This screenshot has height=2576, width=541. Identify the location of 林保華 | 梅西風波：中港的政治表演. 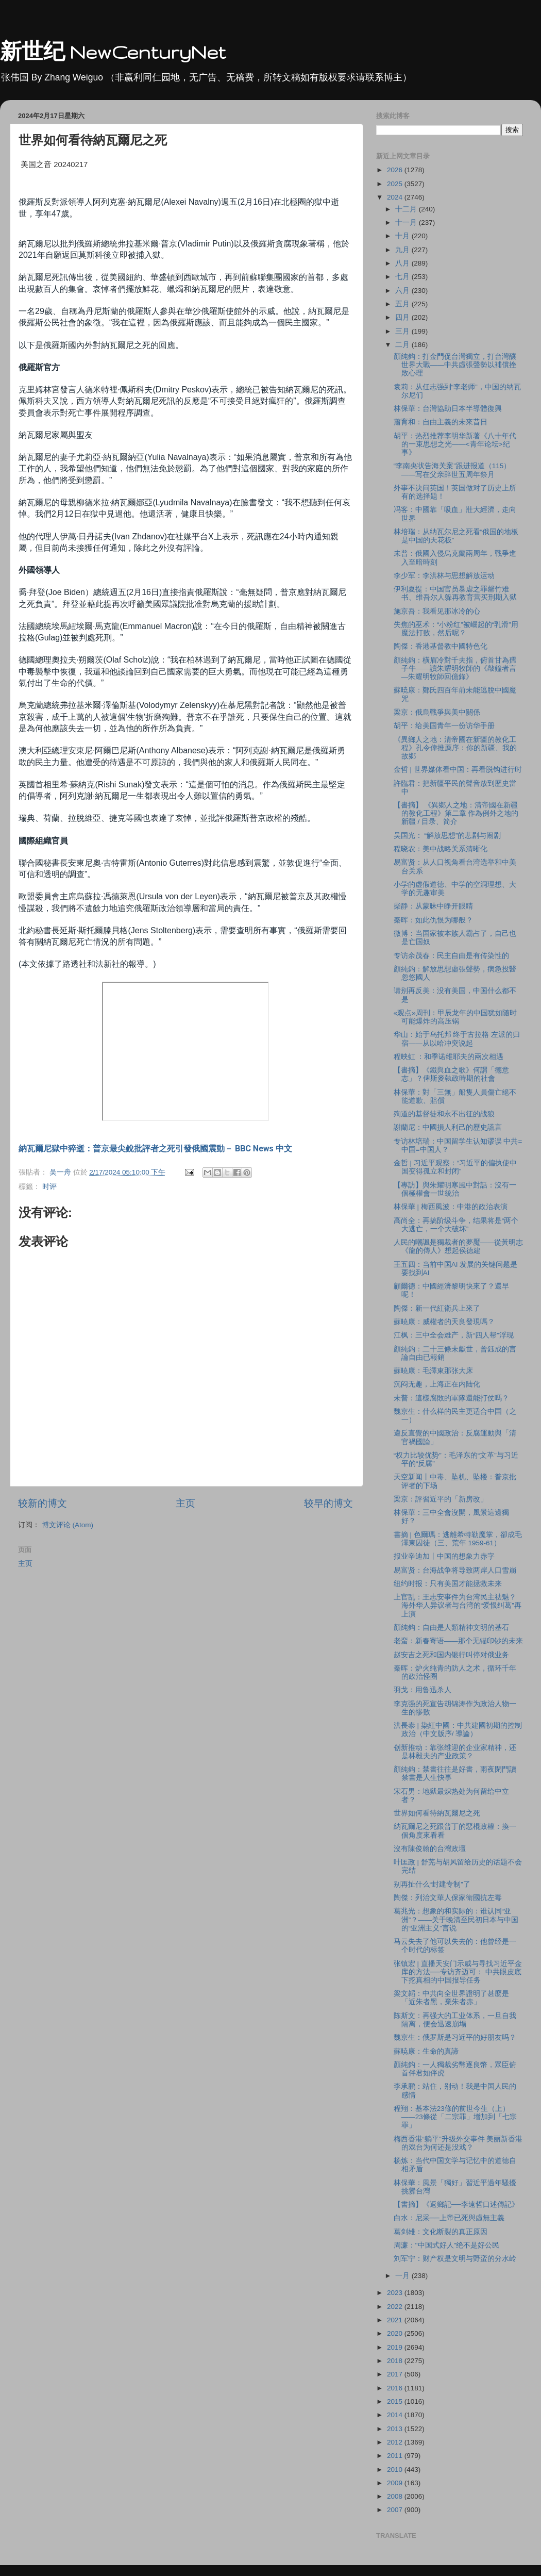
(451, 1207).